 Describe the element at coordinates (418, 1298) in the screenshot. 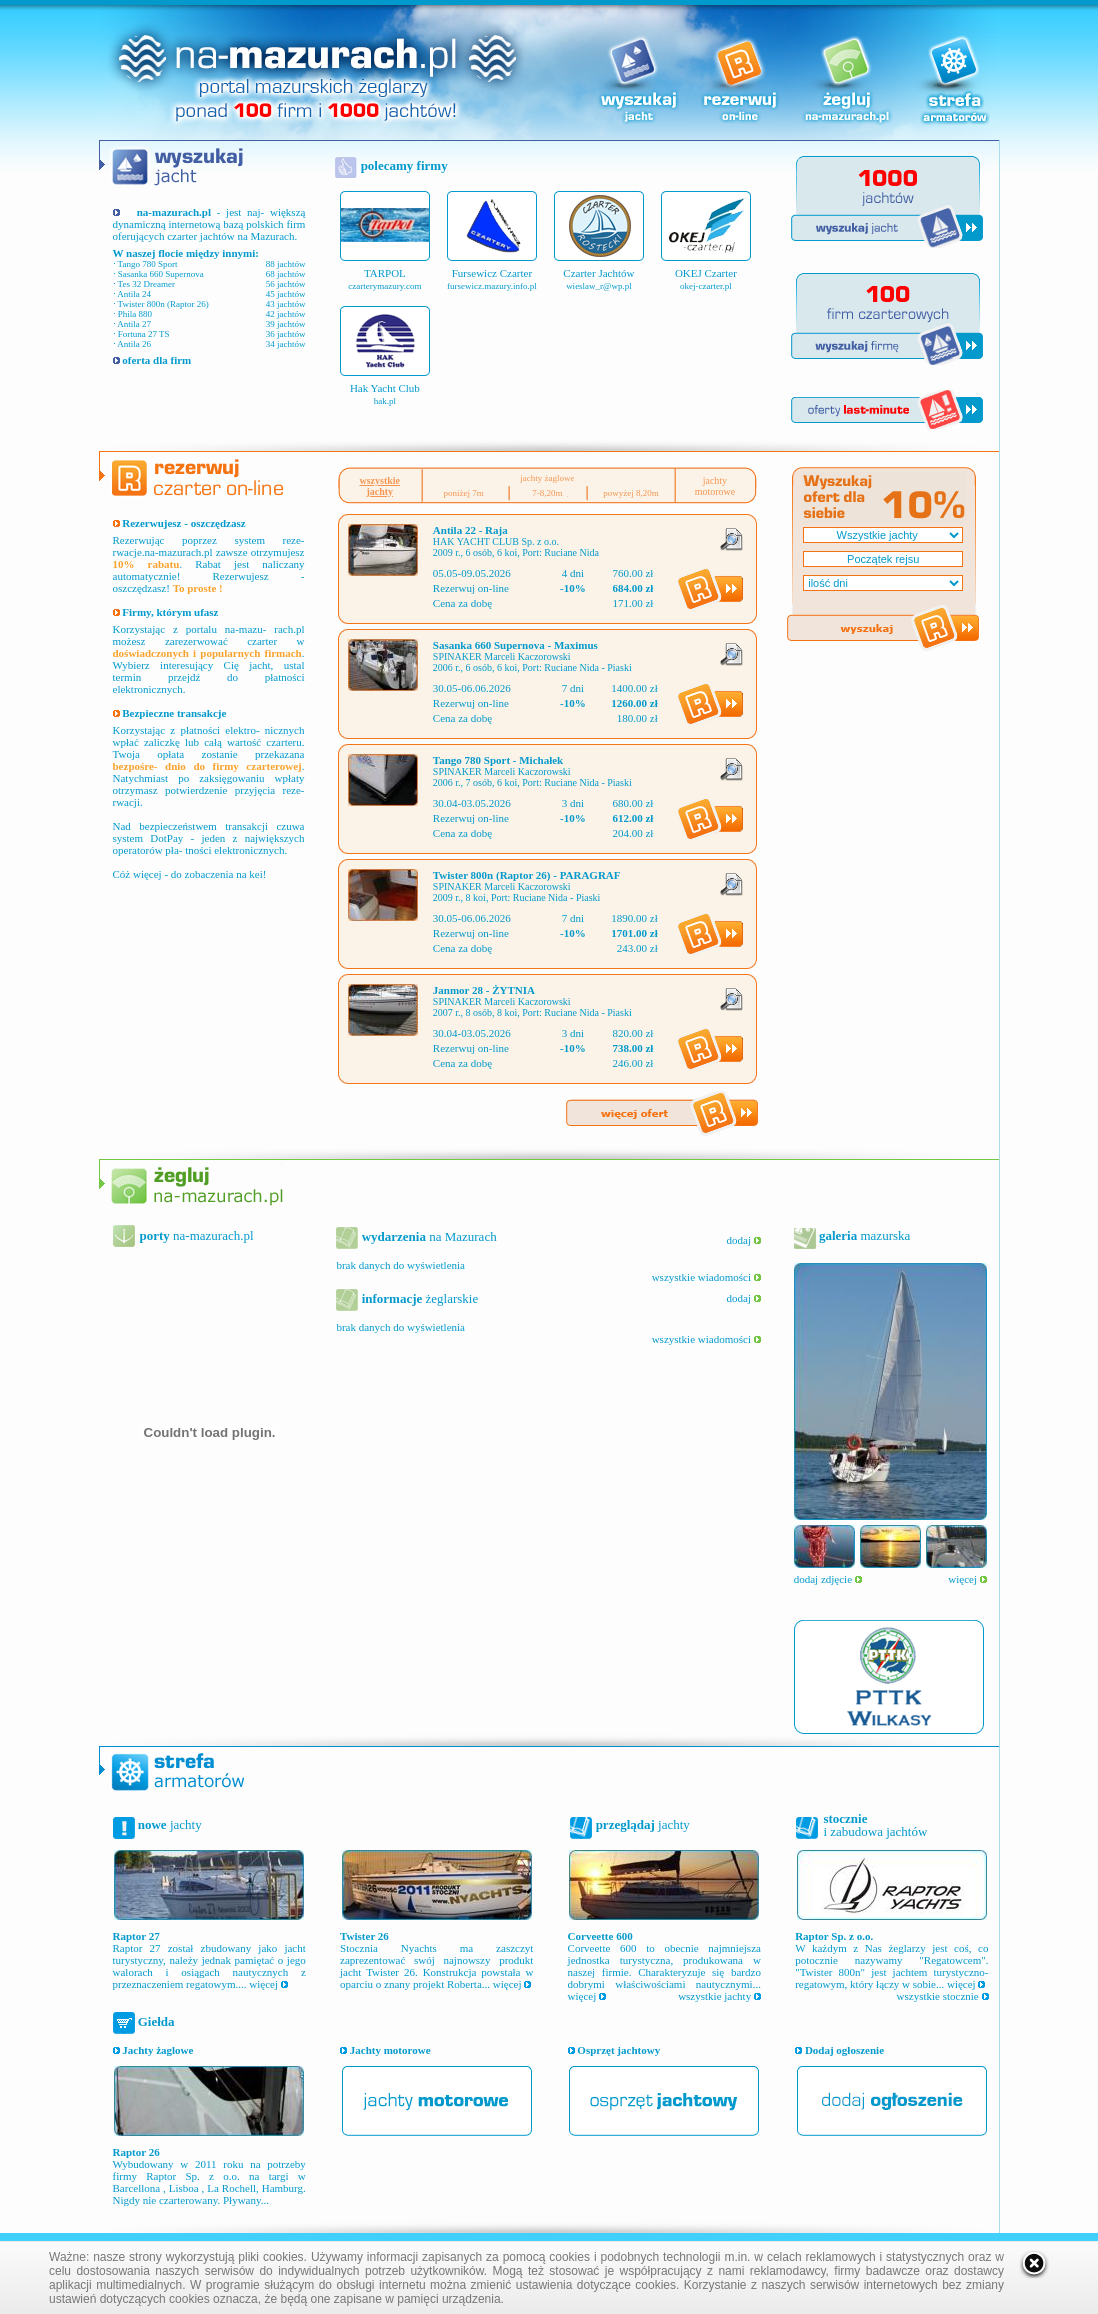

I see `żeglarskie` at that location.